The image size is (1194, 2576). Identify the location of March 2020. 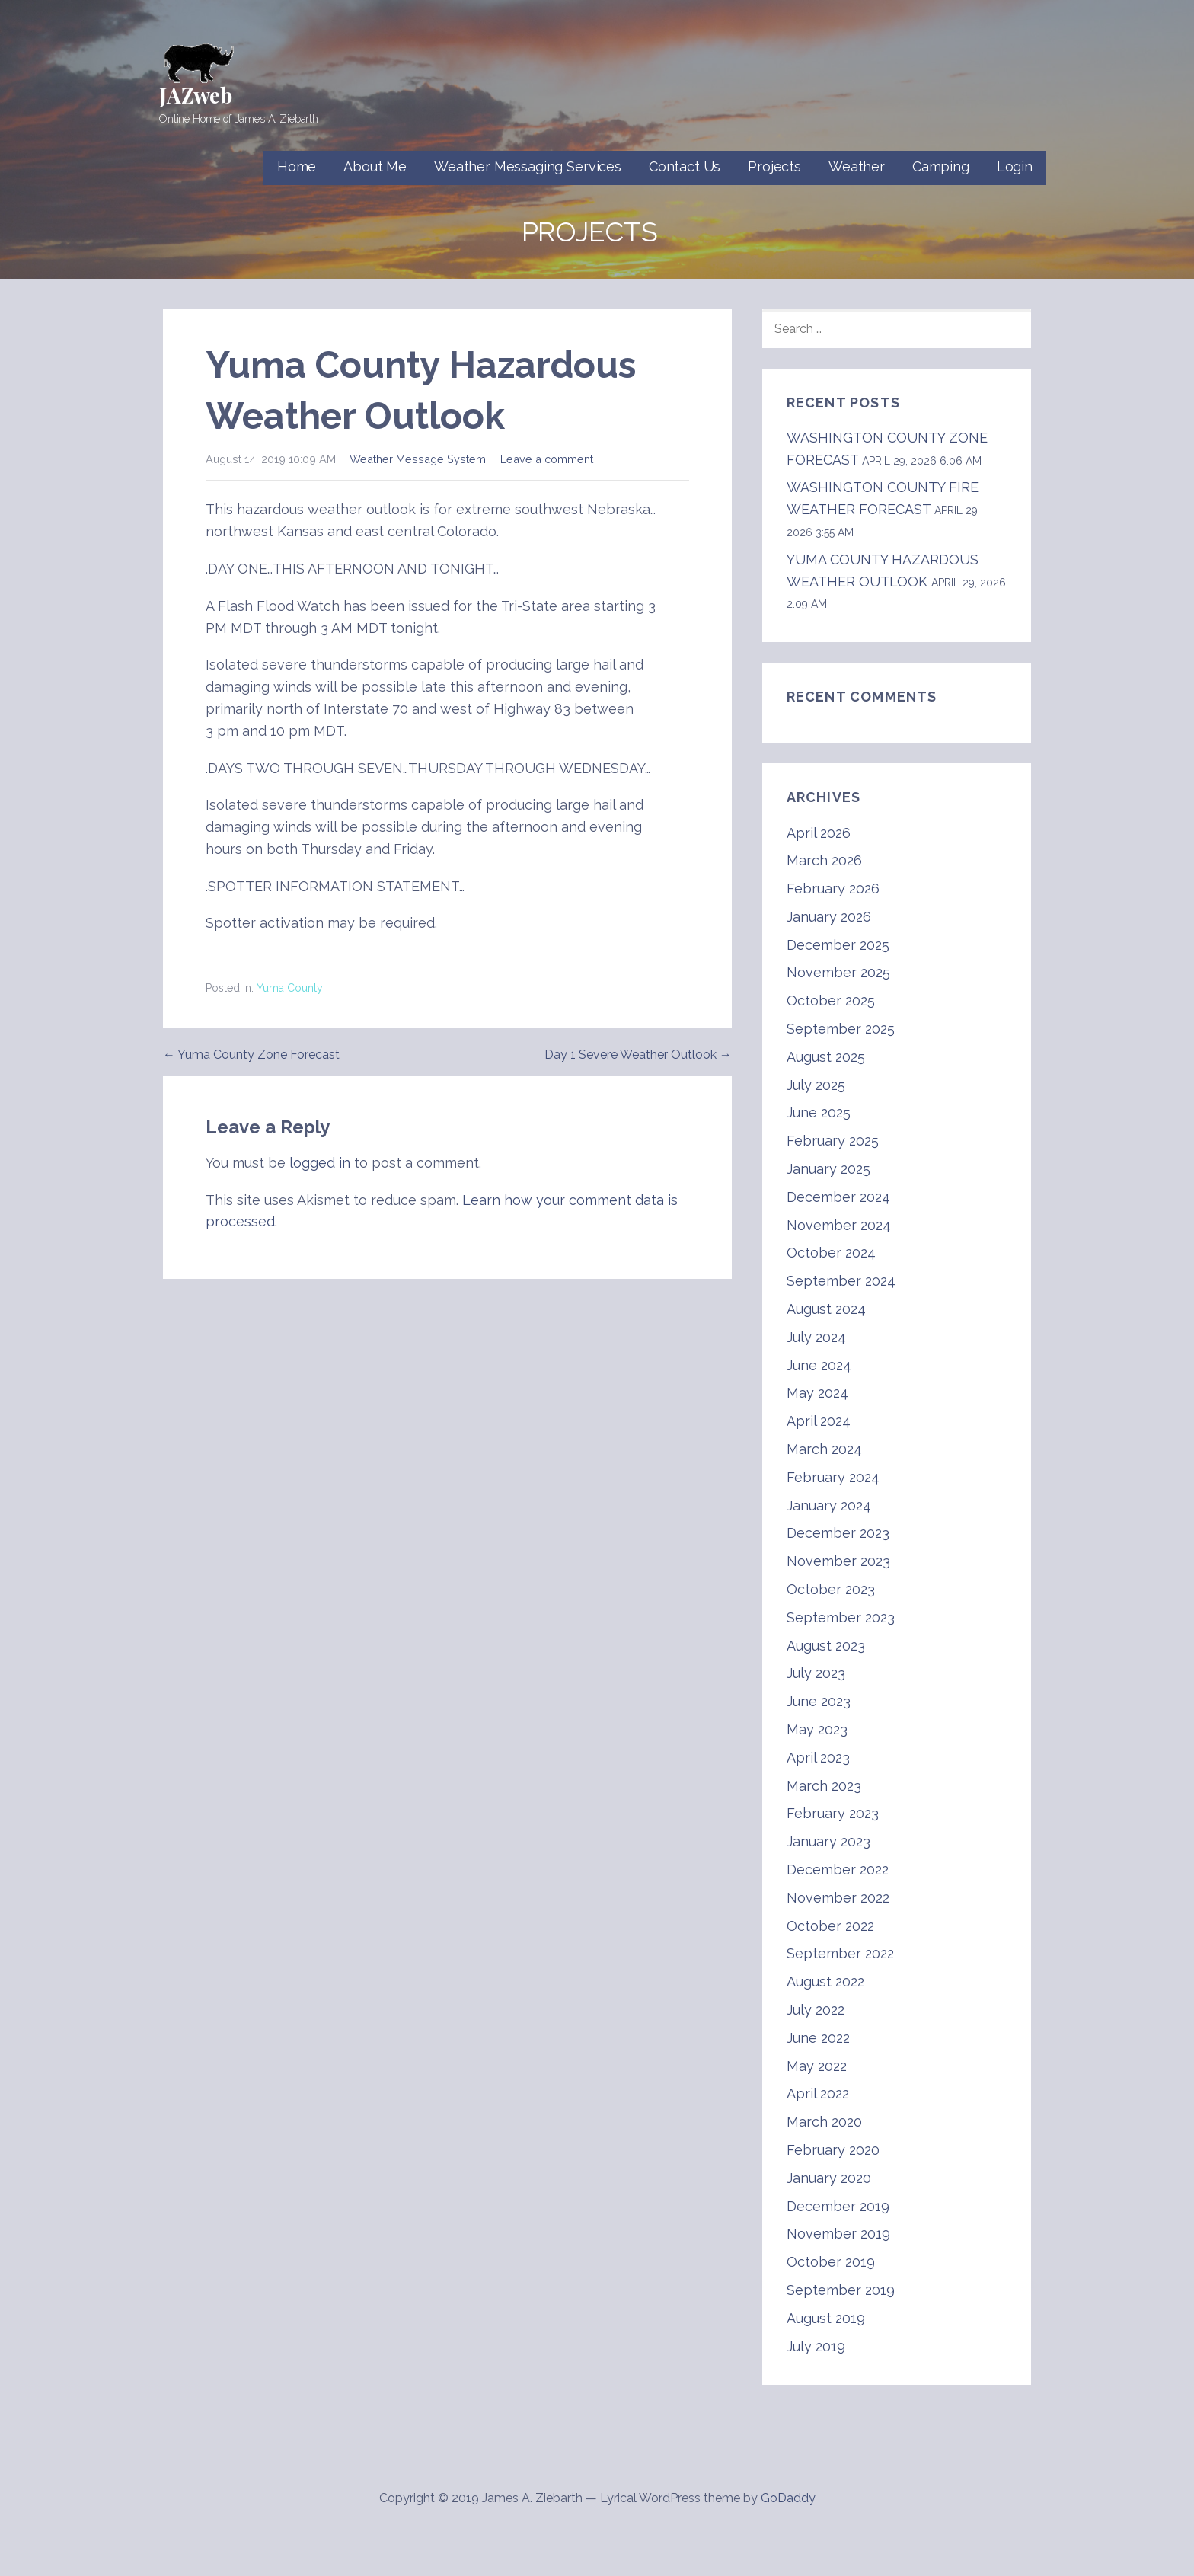
(824, 2122).